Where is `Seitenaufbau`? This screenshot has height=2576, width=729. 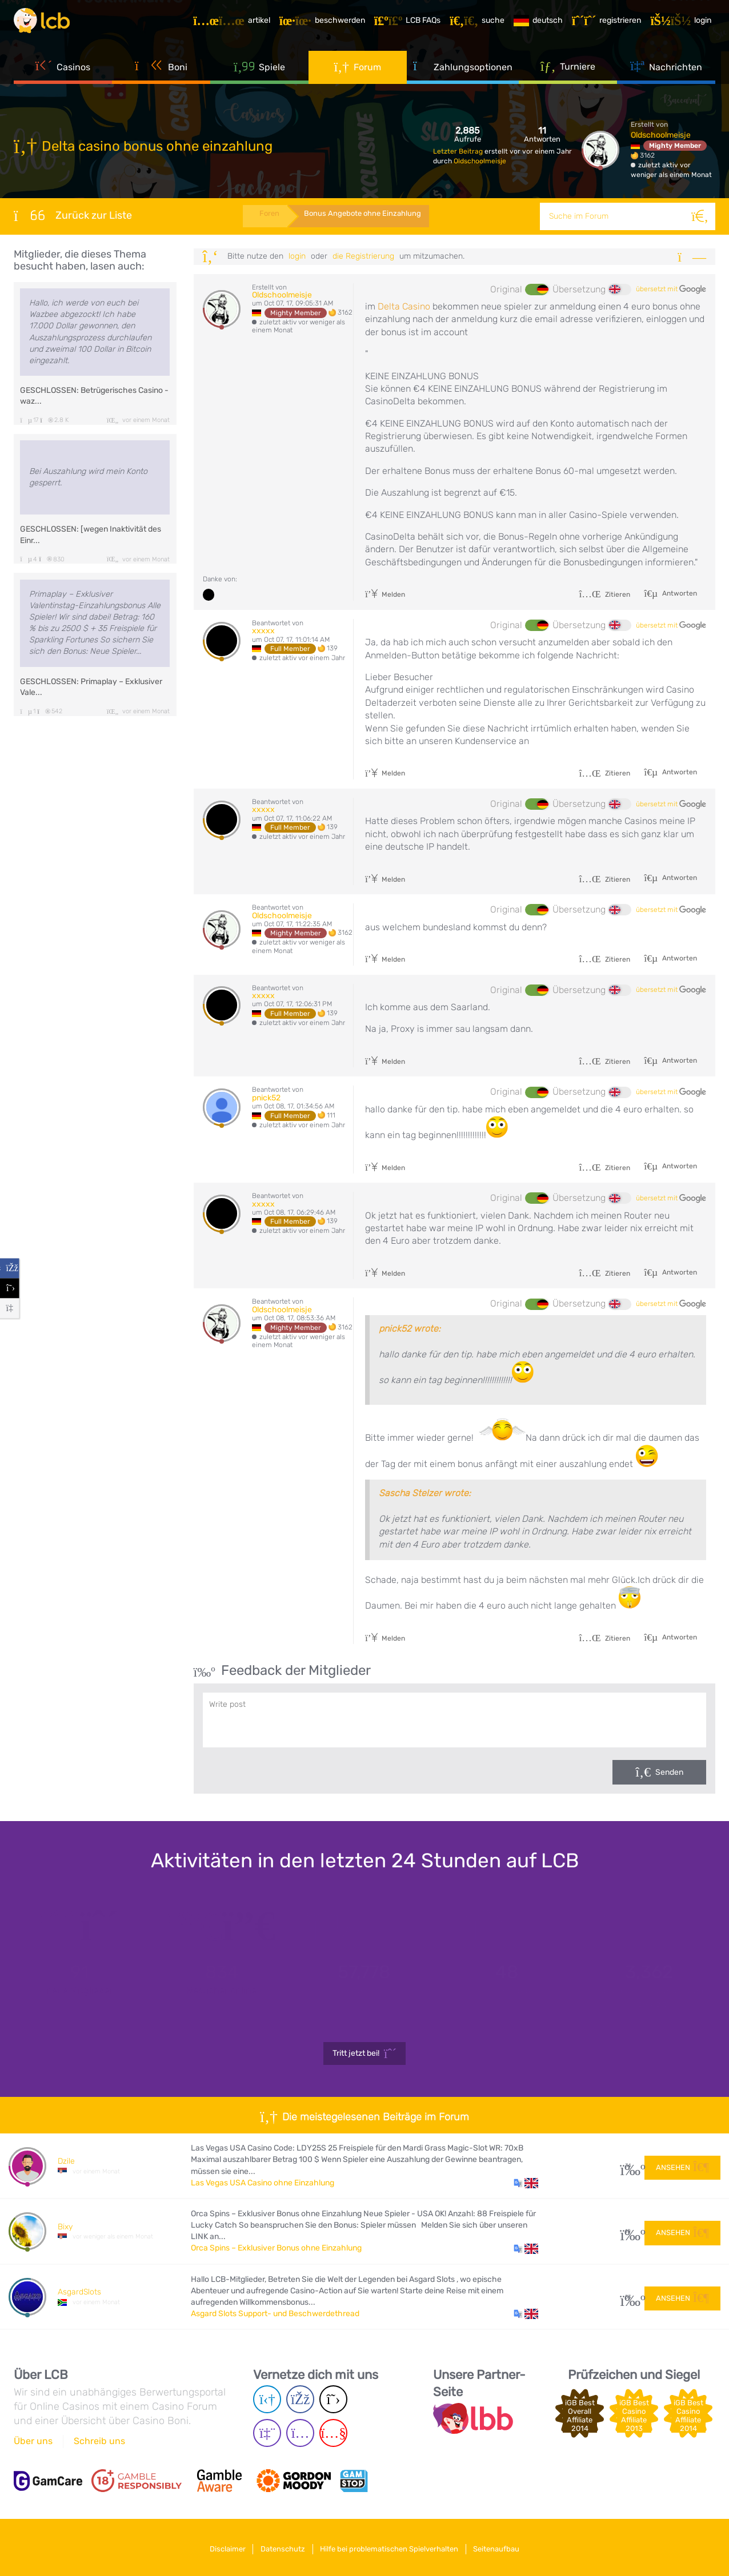
Seitenaufbau is located at coordinates (506, 2546).